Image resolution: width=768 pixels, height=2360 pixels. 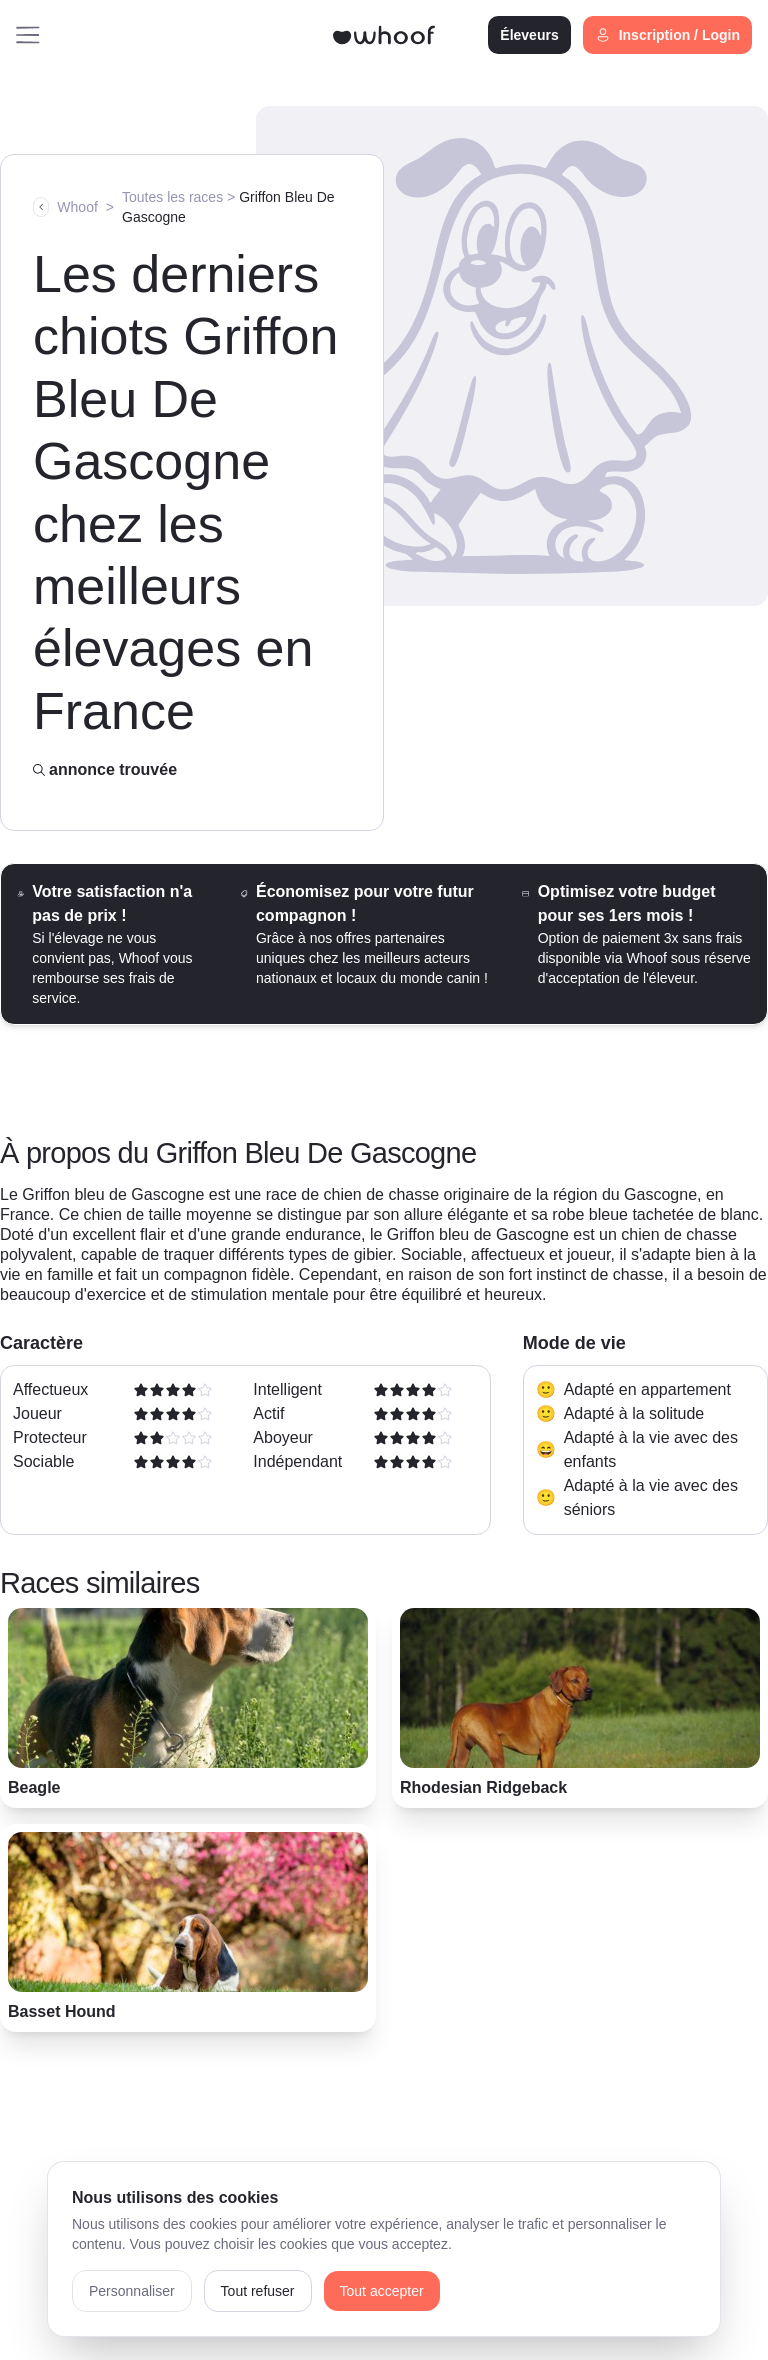 What do you see at coordinates (77, 207) in the screenshot?
I see `Whoof` at bounding box center [77, 207].